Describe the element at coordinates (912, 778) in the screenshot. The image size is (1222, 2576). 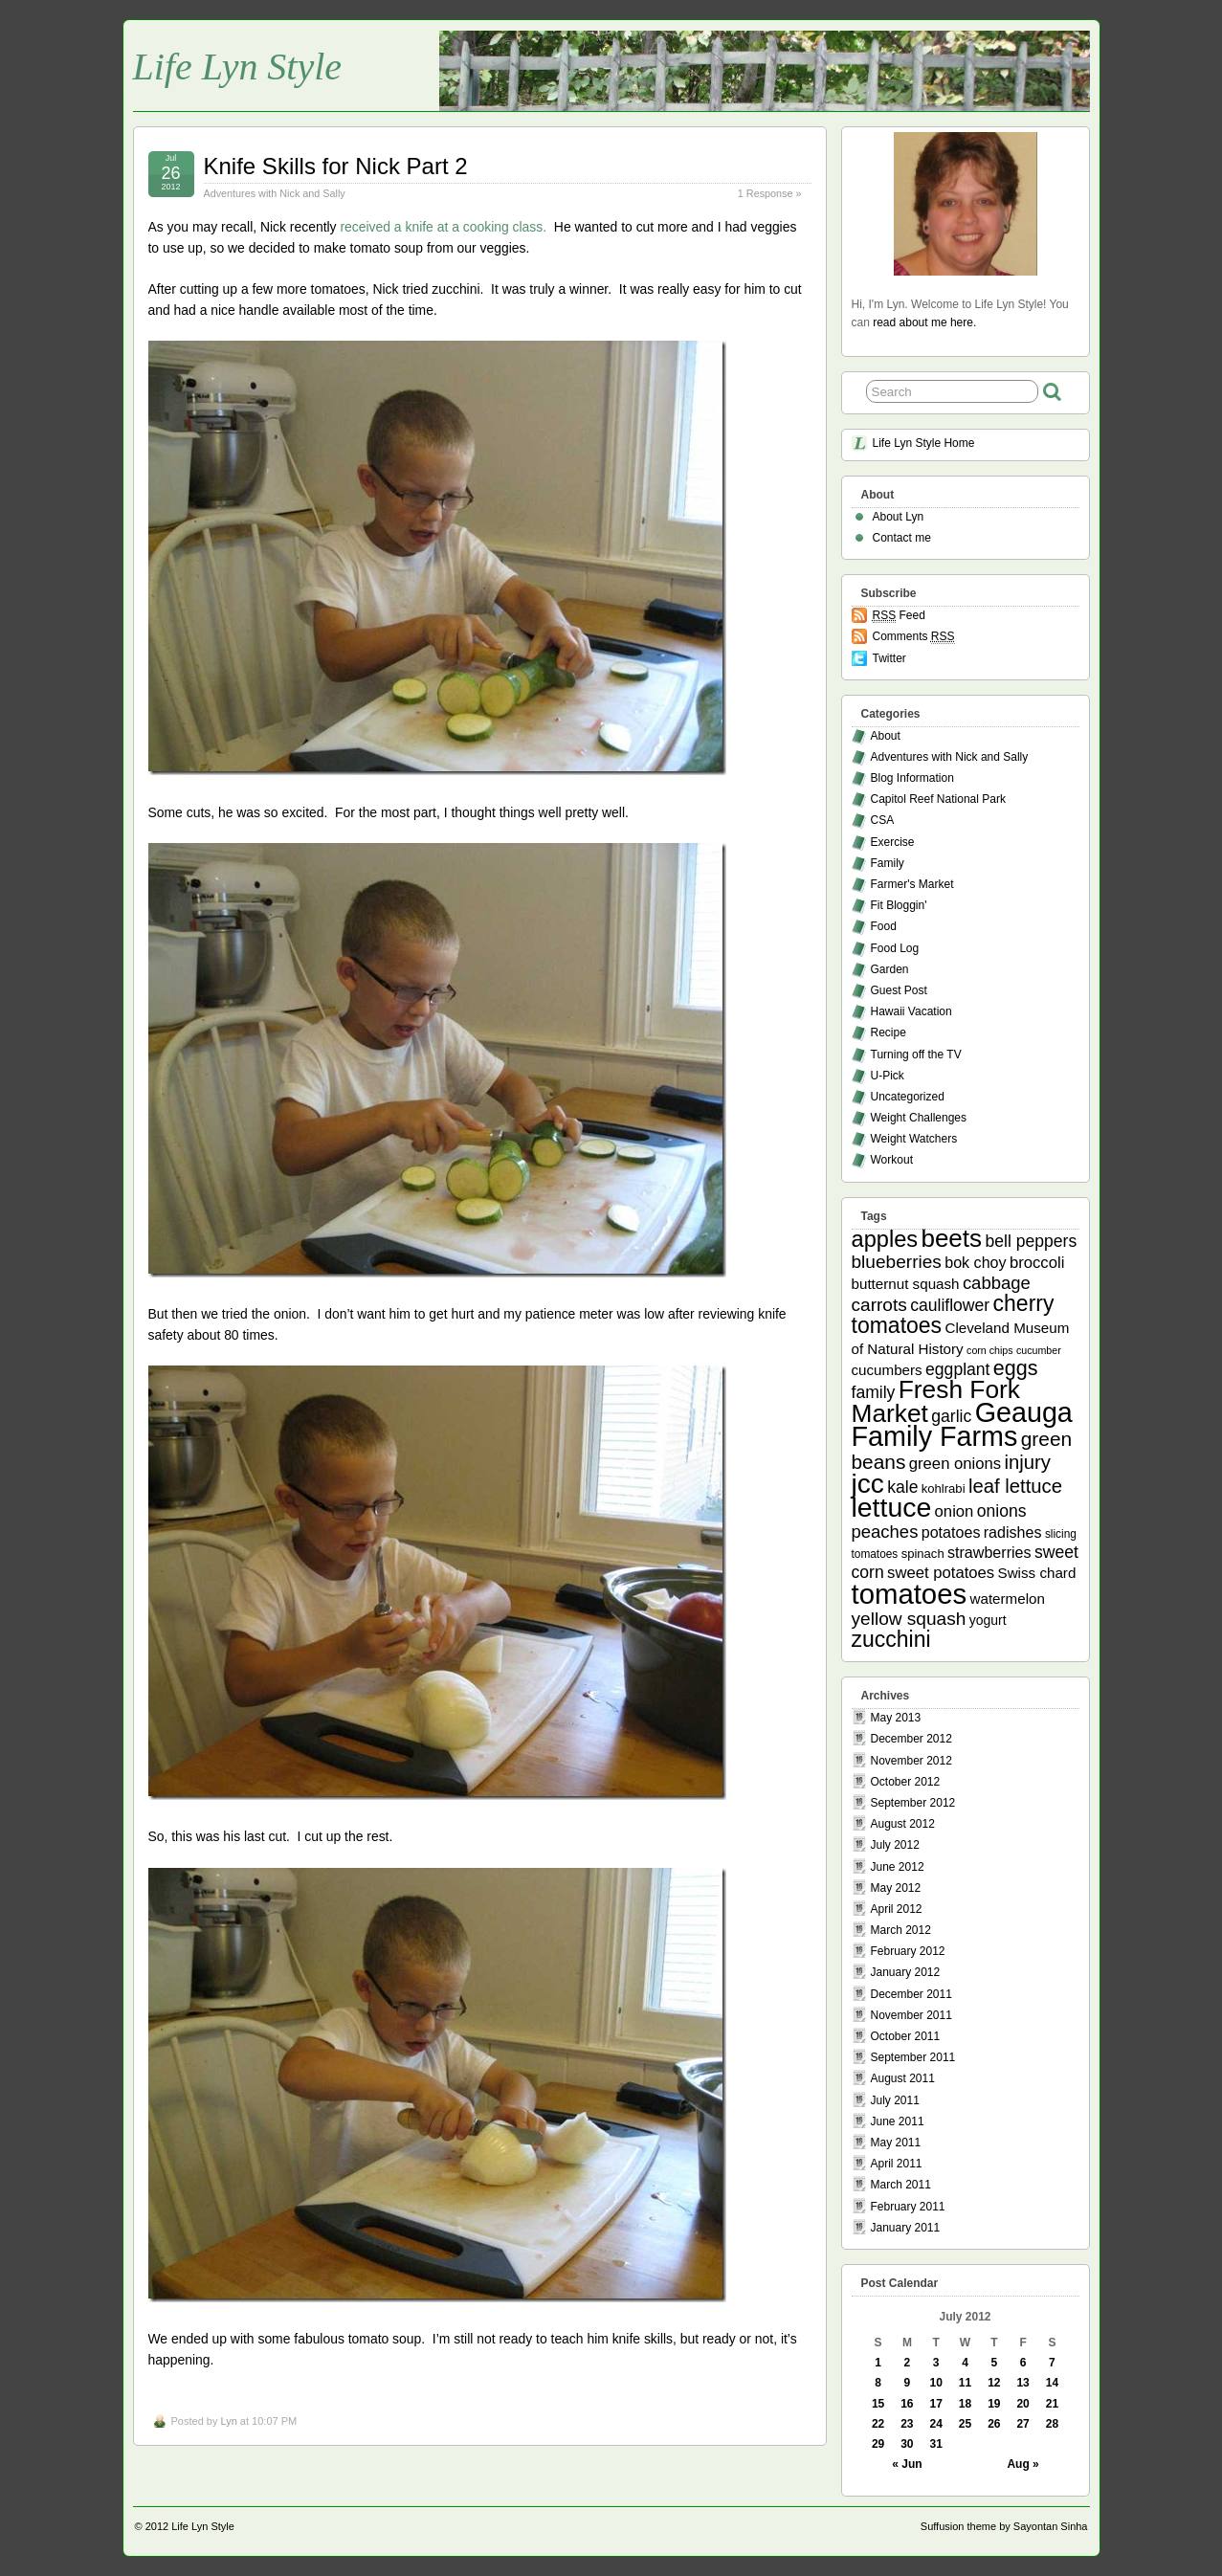
I see `Blog Information` at that location.